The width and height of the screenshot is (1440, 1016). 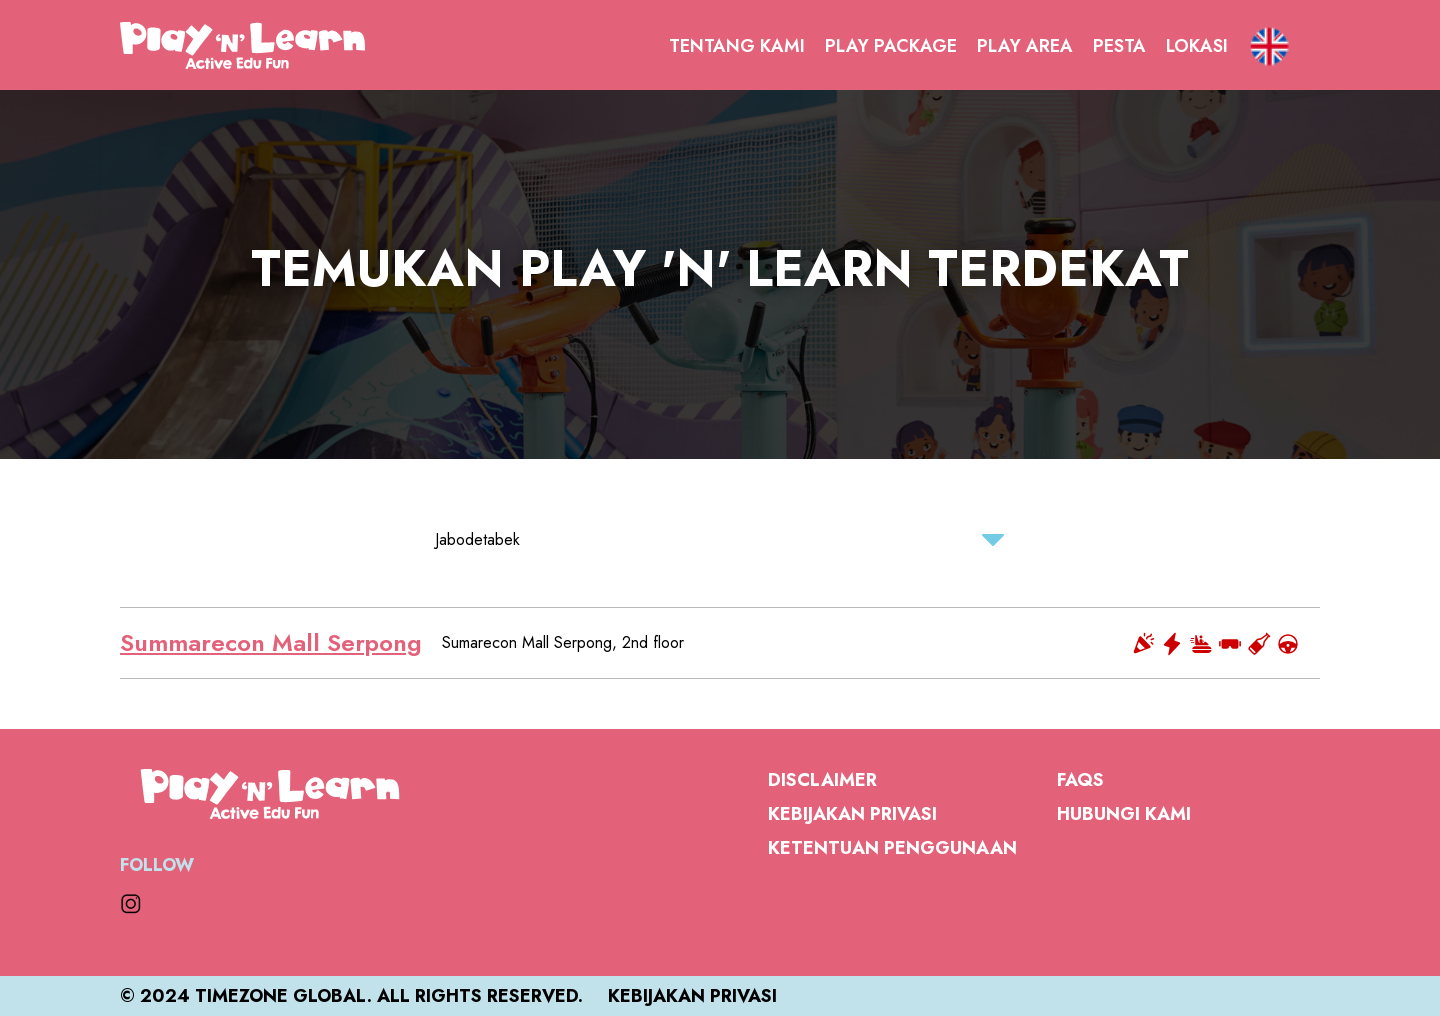 I want to click on Ketentuan Penggunaan, so click(x=892, y=848).